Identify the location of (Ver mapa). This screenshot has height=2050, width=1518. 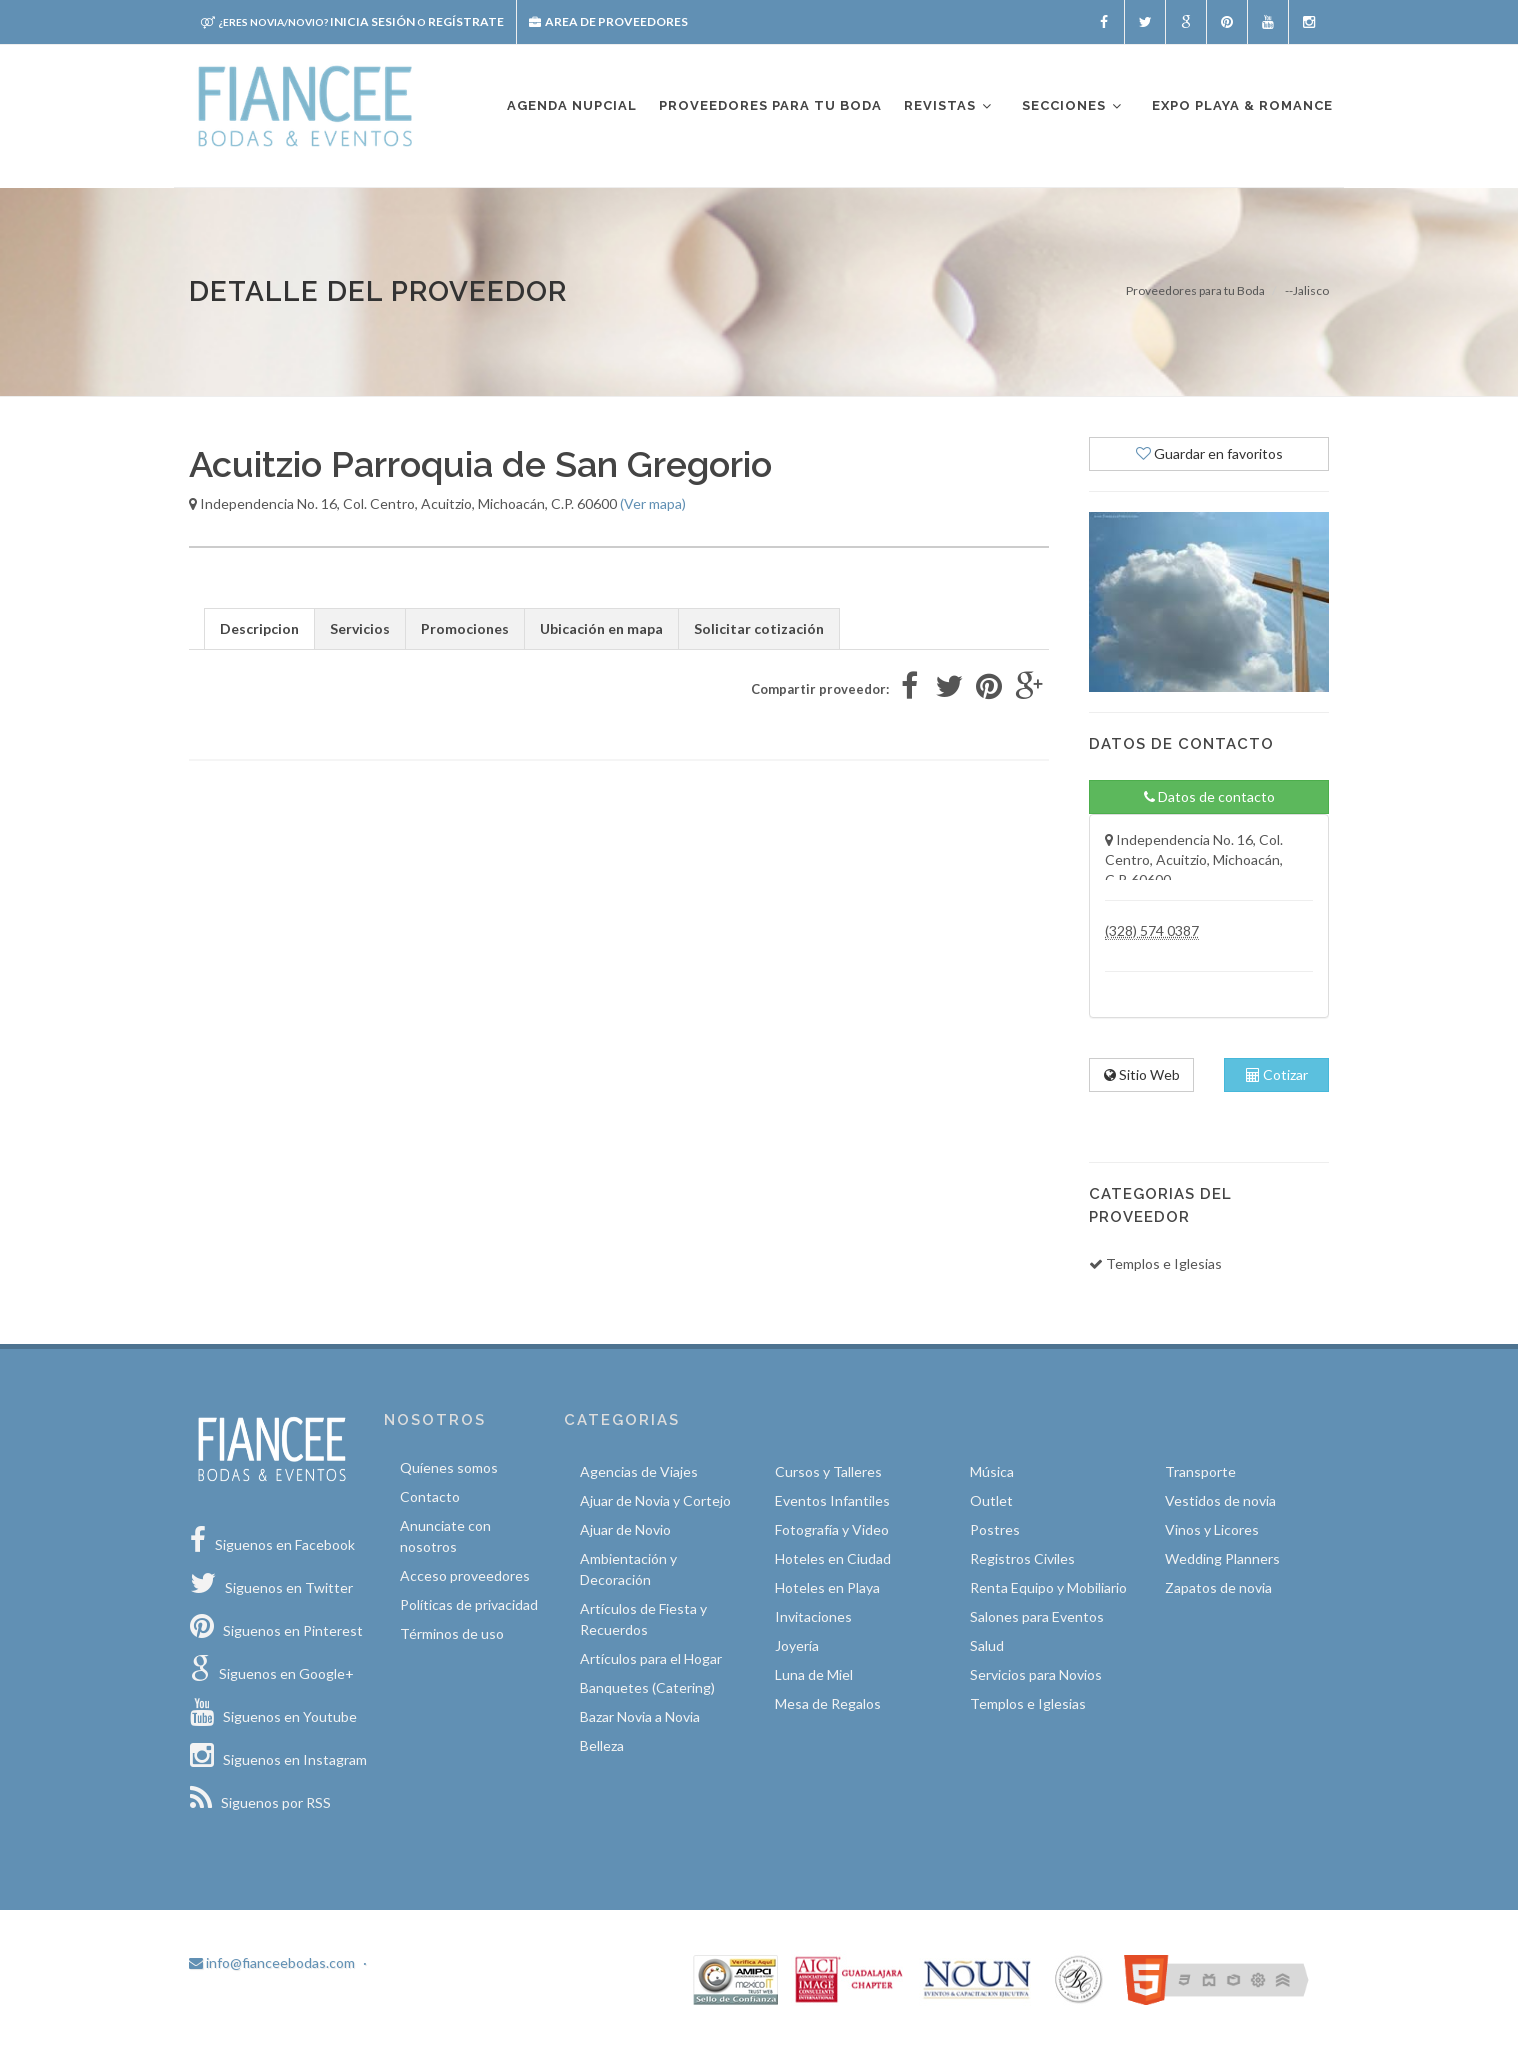
(653, 503).